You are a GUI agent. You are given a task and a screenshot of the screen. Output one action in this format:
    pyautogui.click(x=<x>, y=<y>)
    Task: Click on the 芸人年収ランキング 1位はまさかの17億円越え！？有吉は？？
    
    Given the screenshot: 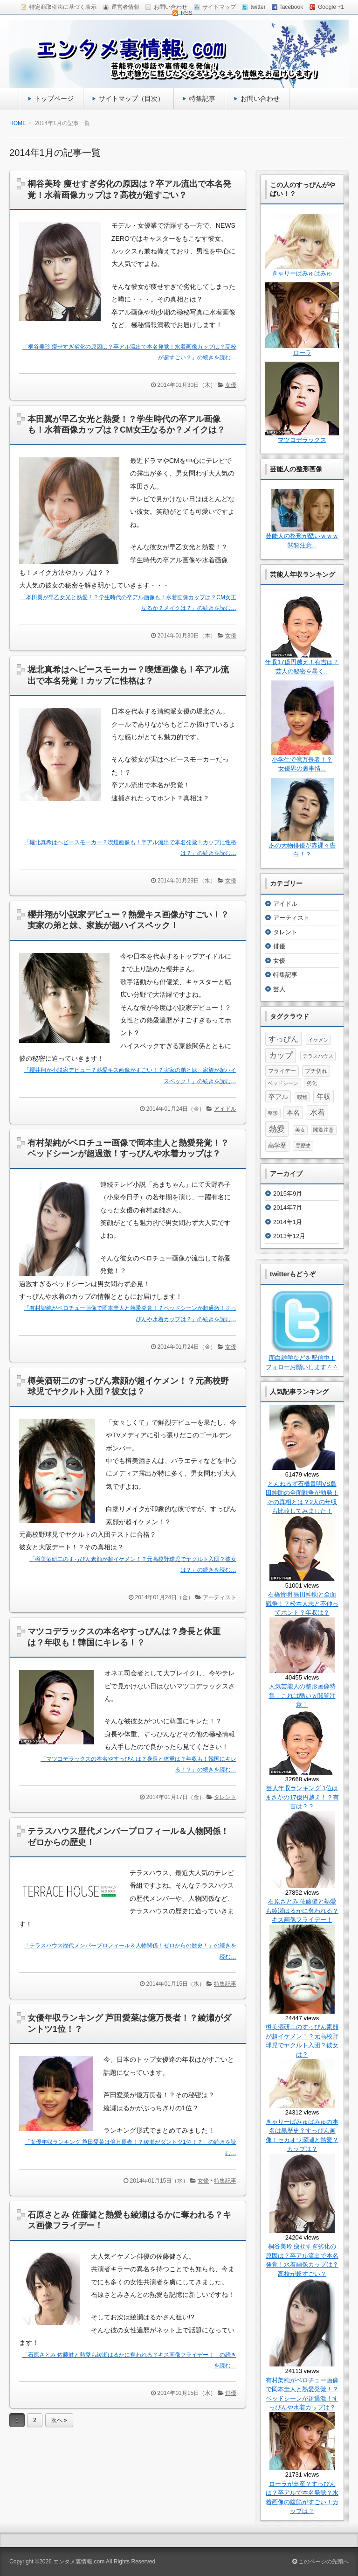 What is the action you would take?
    pyautogui.click(x=301, y=1797)
    